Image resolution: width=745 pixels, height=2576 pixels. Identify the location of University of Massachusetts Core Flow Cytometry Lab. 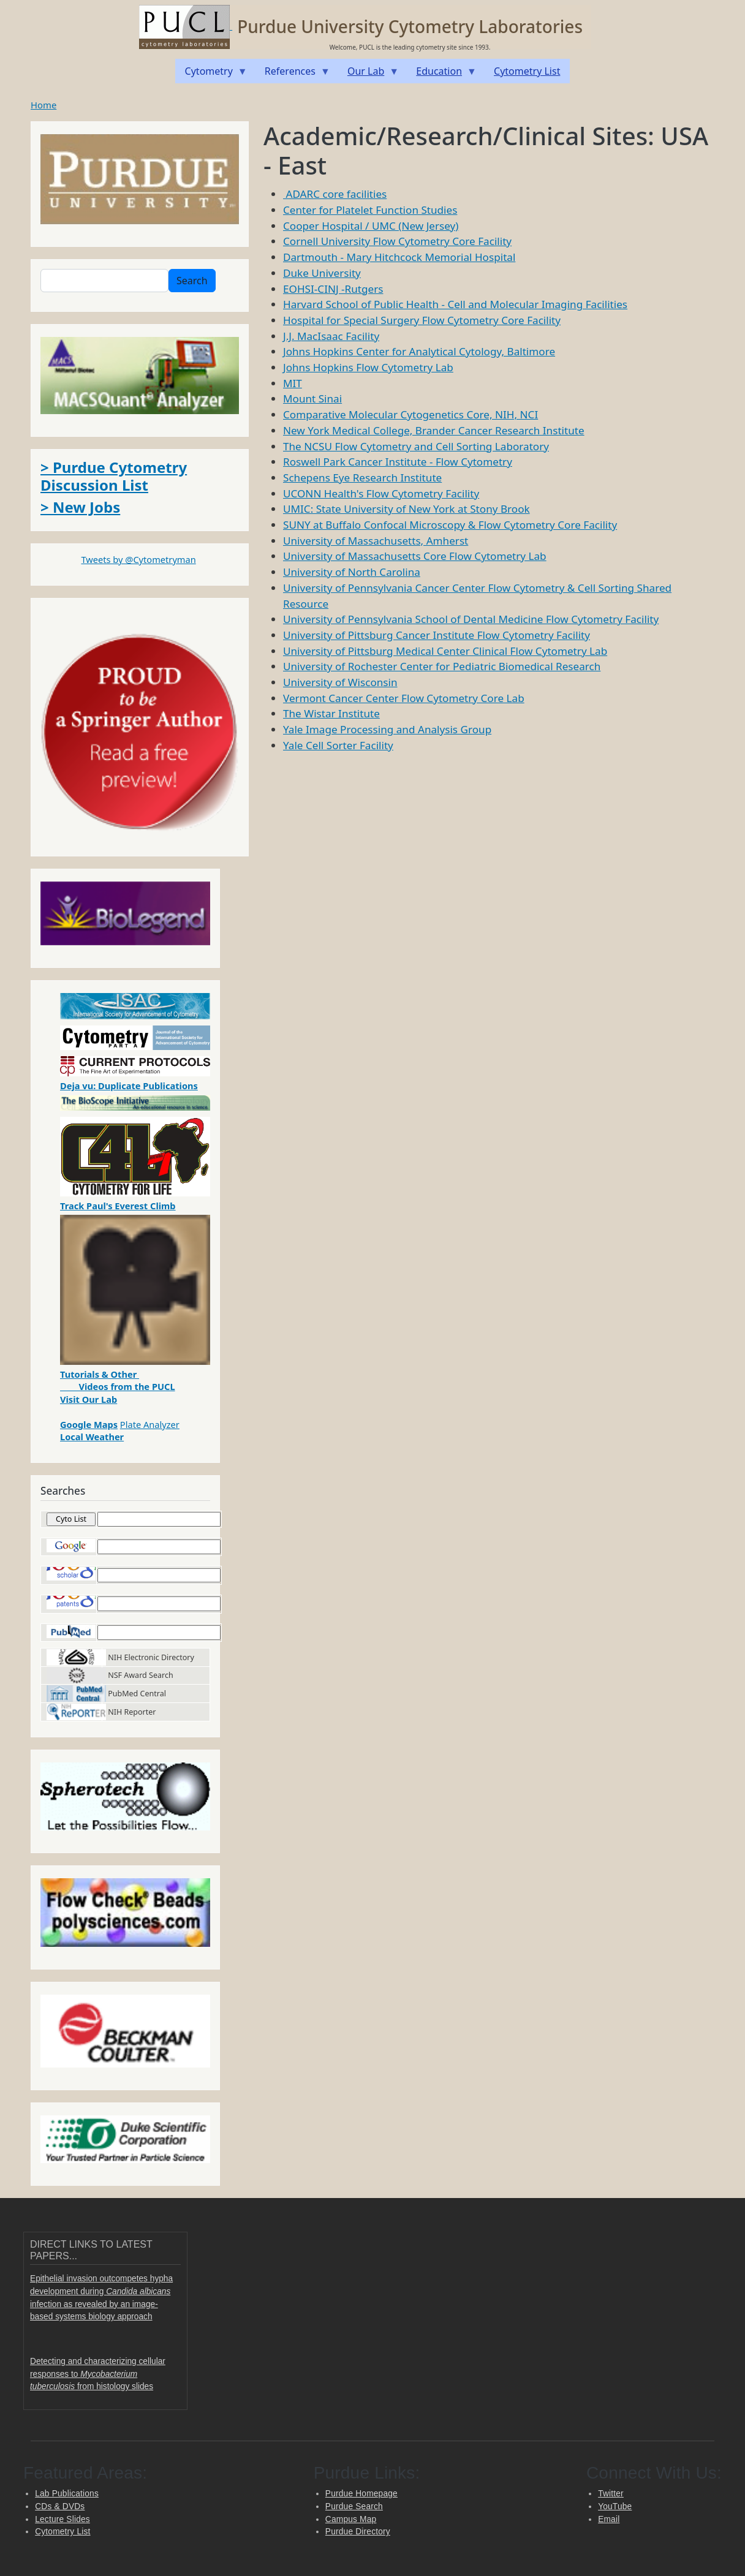
(414, 556).